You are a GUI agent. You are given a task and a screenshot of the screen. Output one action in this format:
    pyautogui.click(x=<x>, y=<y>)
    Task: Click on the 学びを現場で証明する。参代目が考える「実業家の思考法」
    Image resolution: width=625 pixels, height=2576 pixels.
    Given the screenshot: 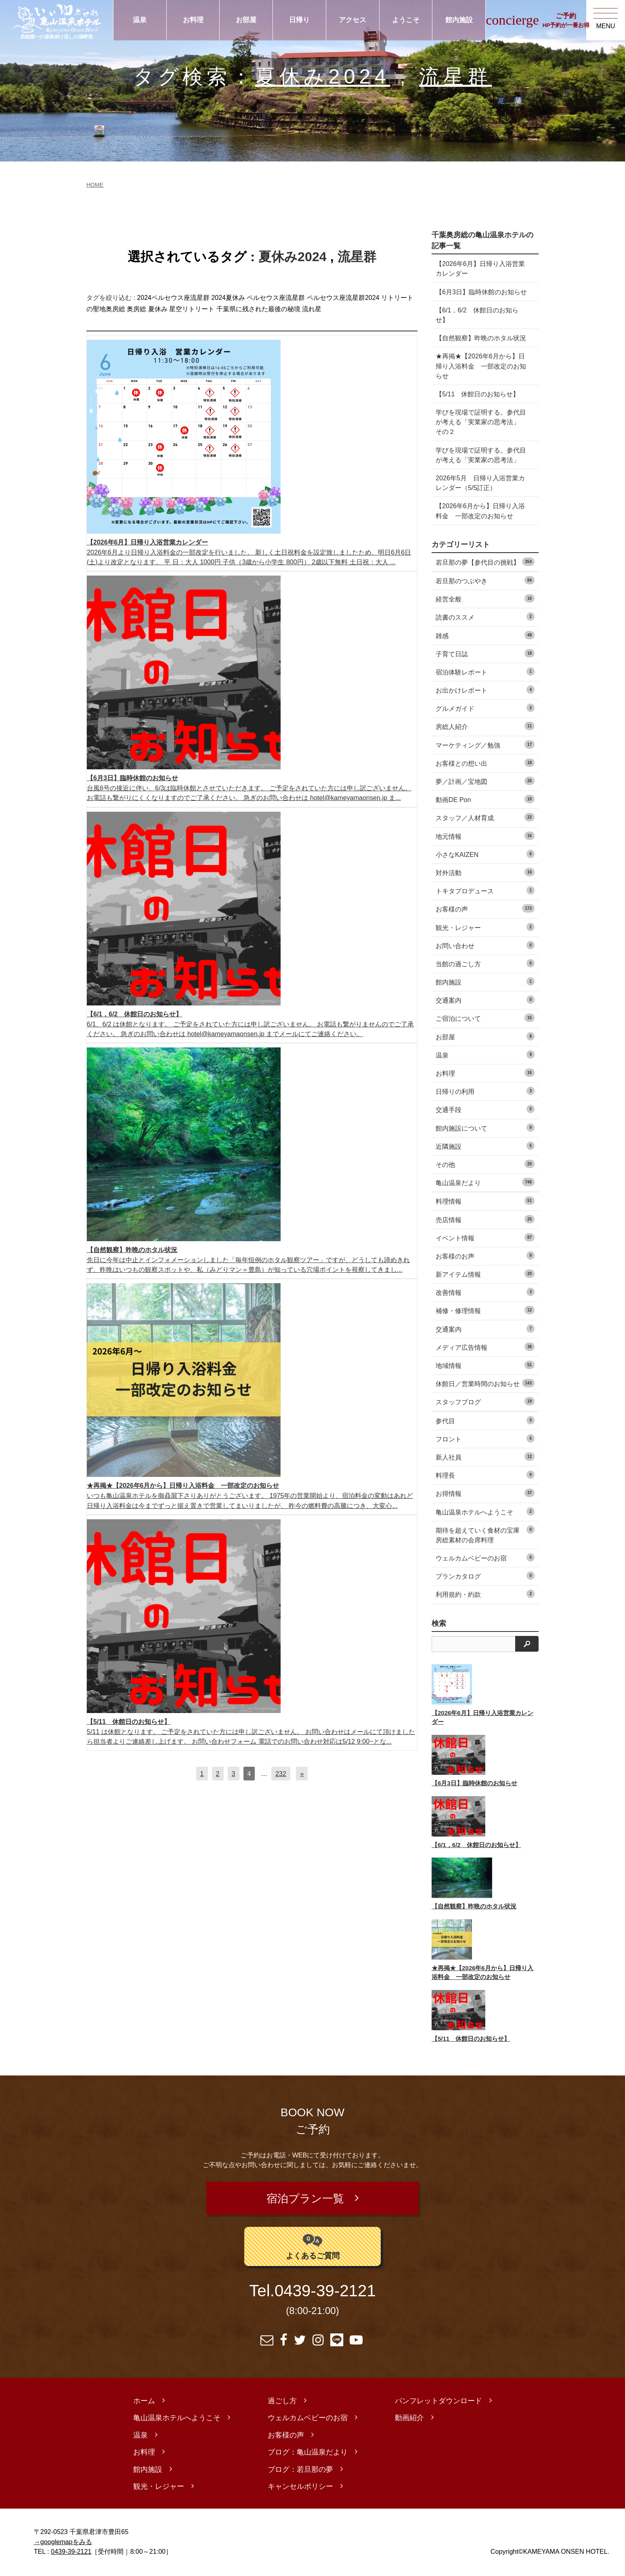 What is the action you would take?
    pyautogui.click(x=481, y=454)
    